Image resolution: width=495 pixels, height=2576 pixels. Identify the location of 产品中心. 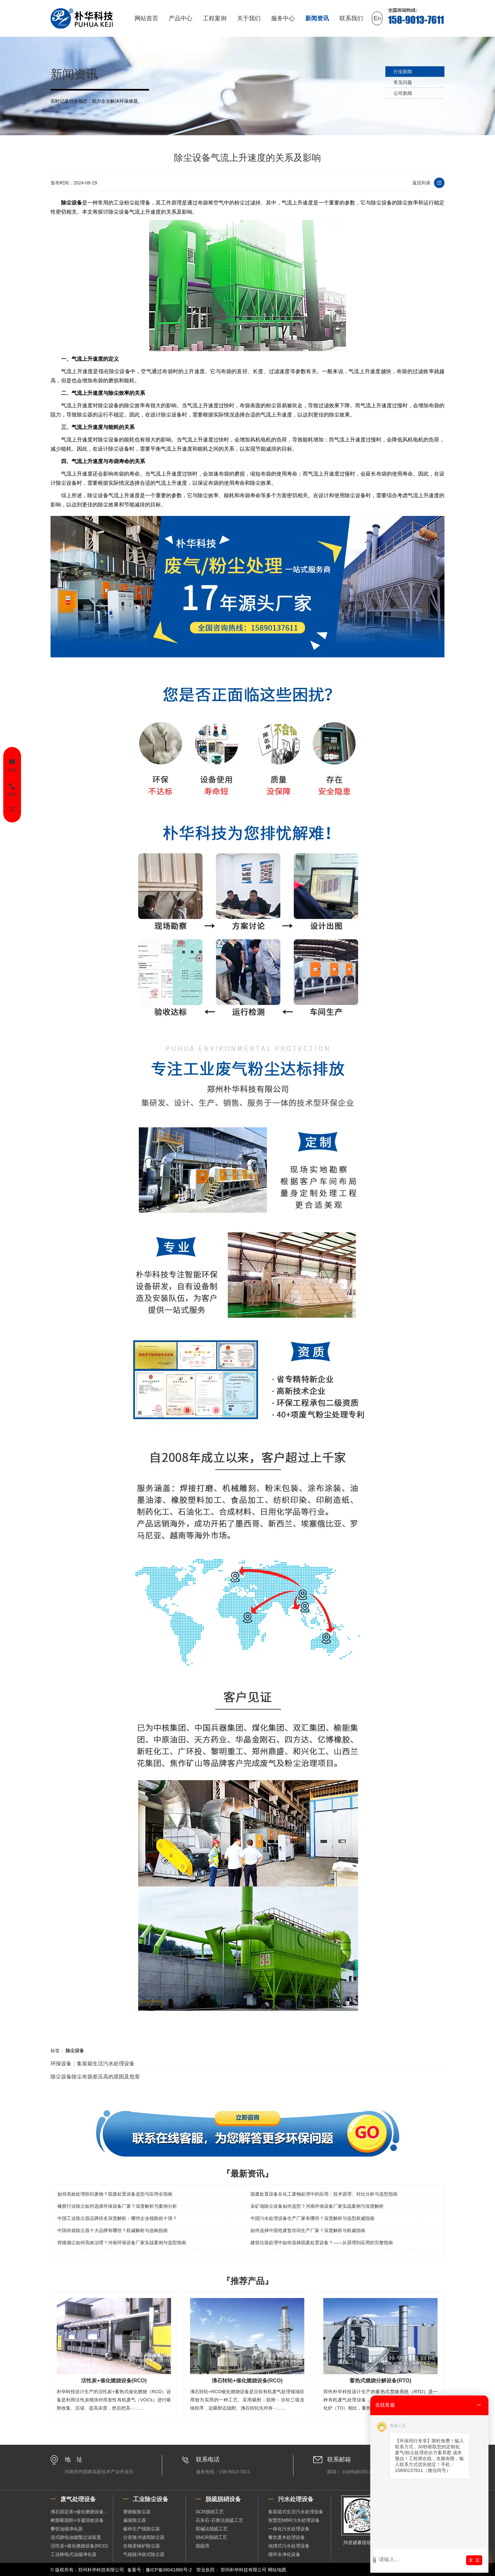
(180, 18).